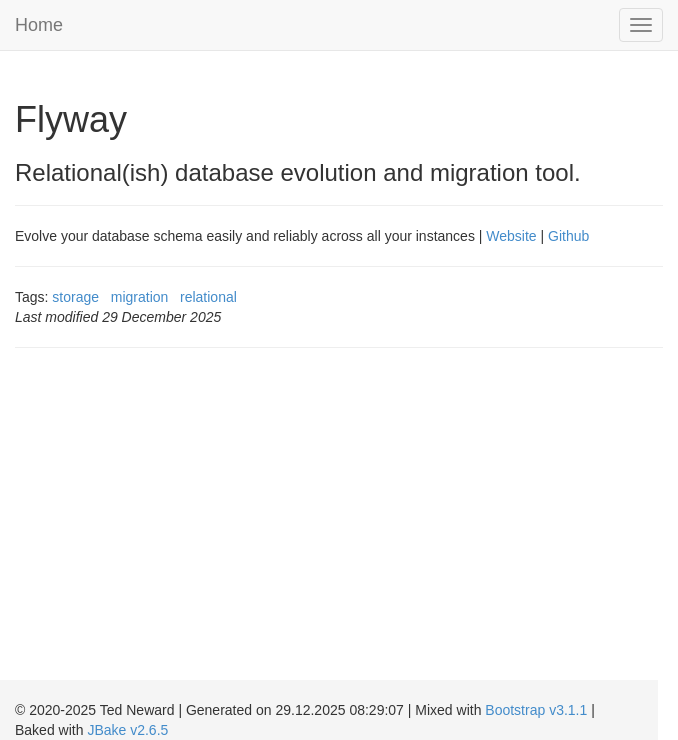  I want to click on relational, so click(208, 297).